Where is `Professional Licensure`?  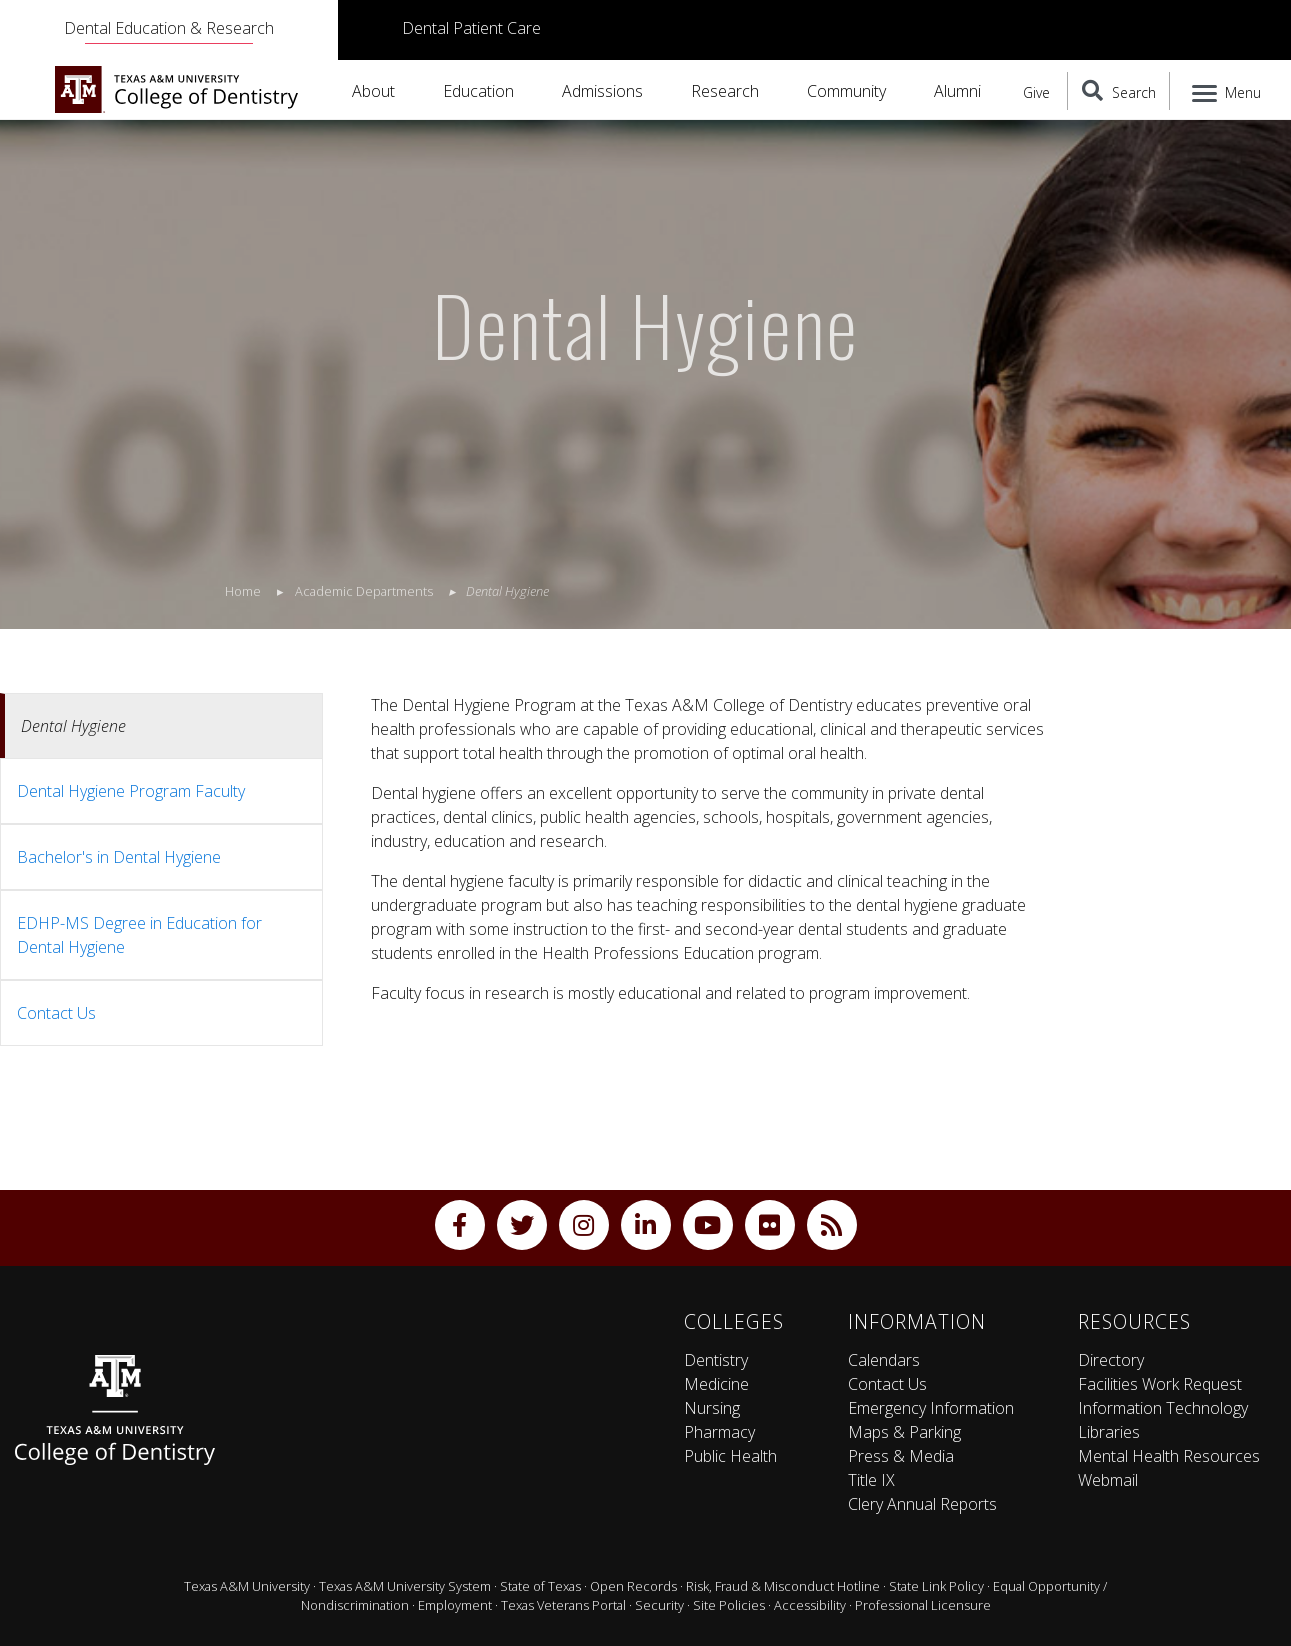 Professional Licensure is located at coordinates (923, 1605).